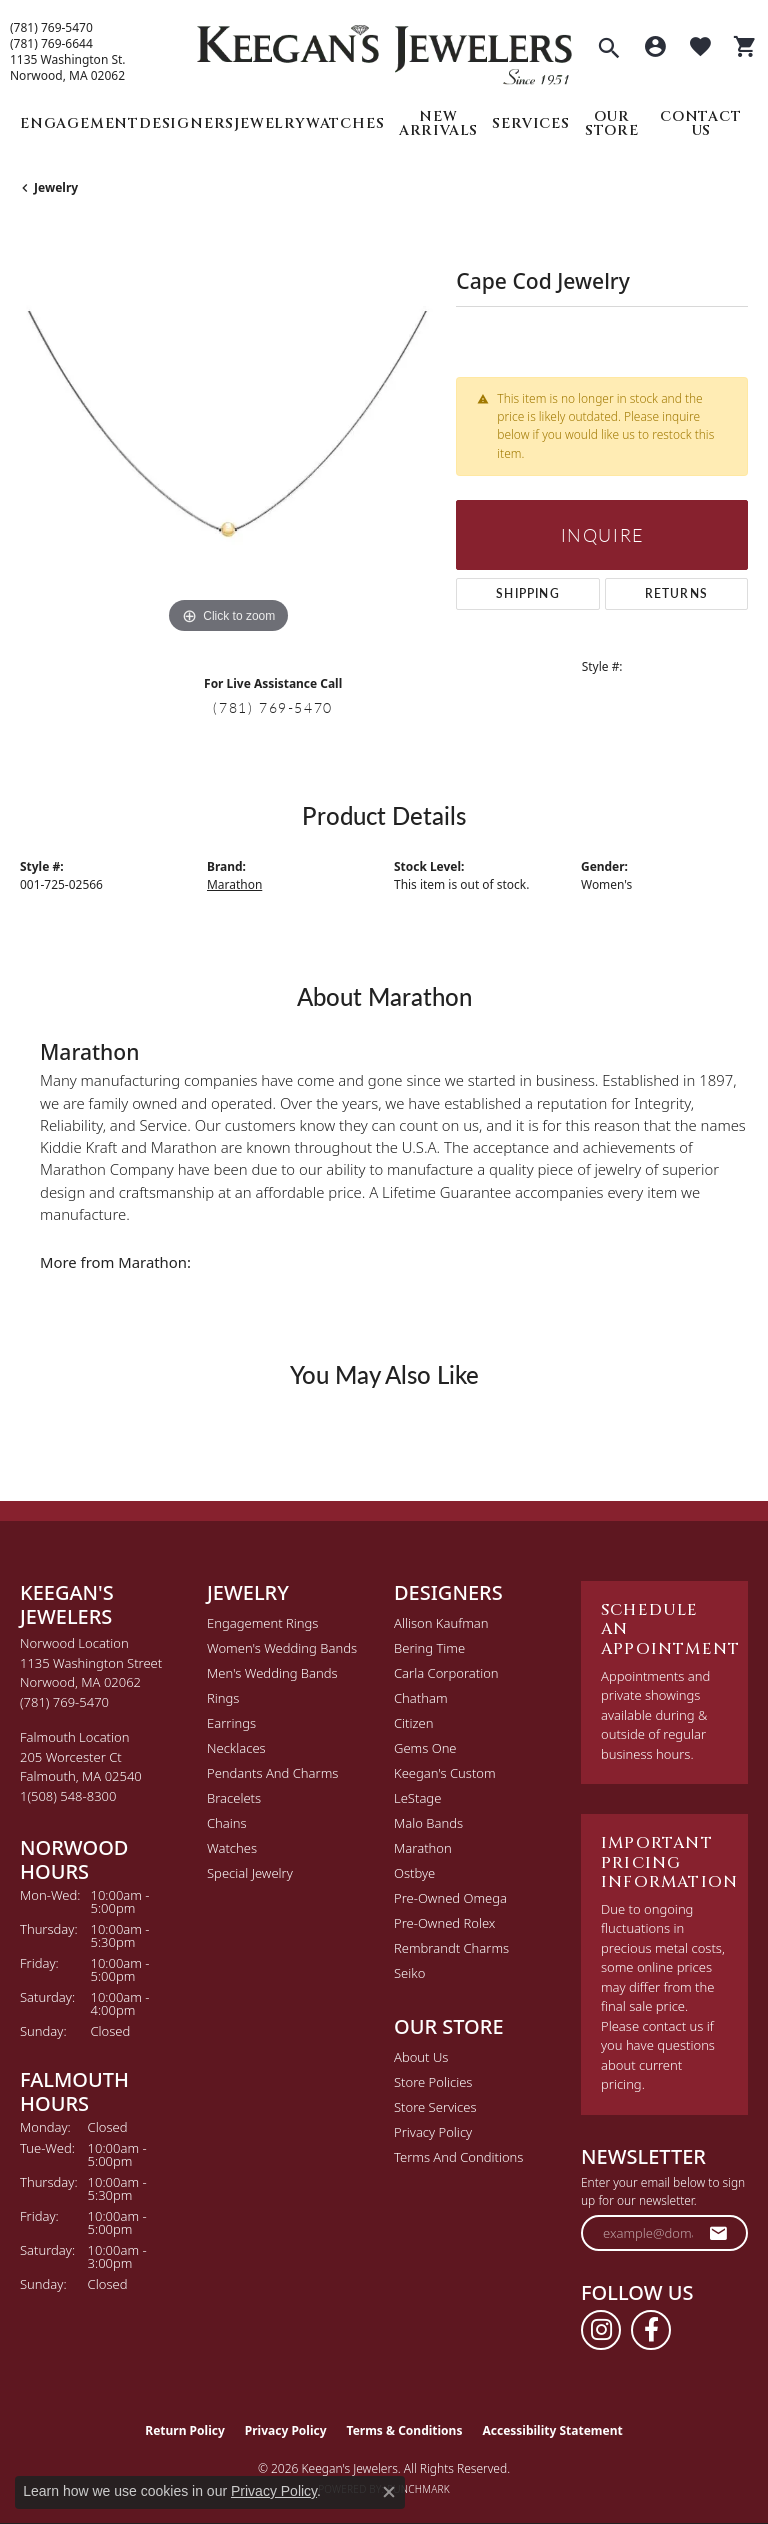 The width and height of the screenshot is (768, 2524). I want to click on Keegan's Custom [menuitem], so click(445, 1773).